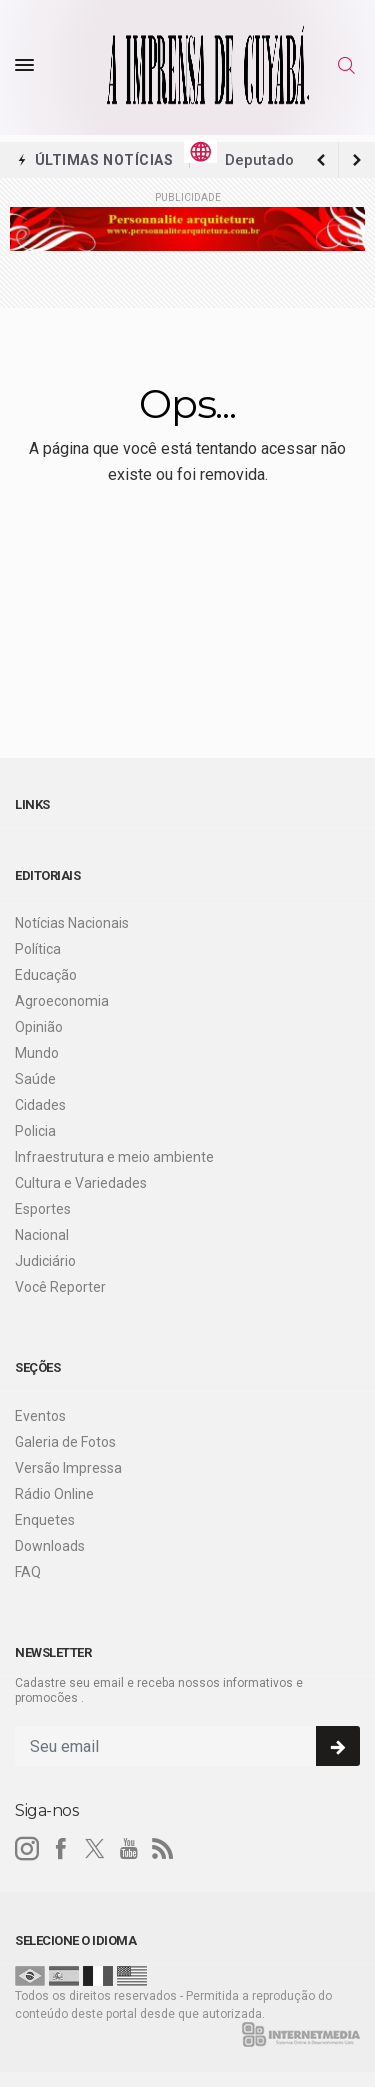 This screenshot has height=2087, width=375. I want to click on Judiciário, so click(45, 1261).